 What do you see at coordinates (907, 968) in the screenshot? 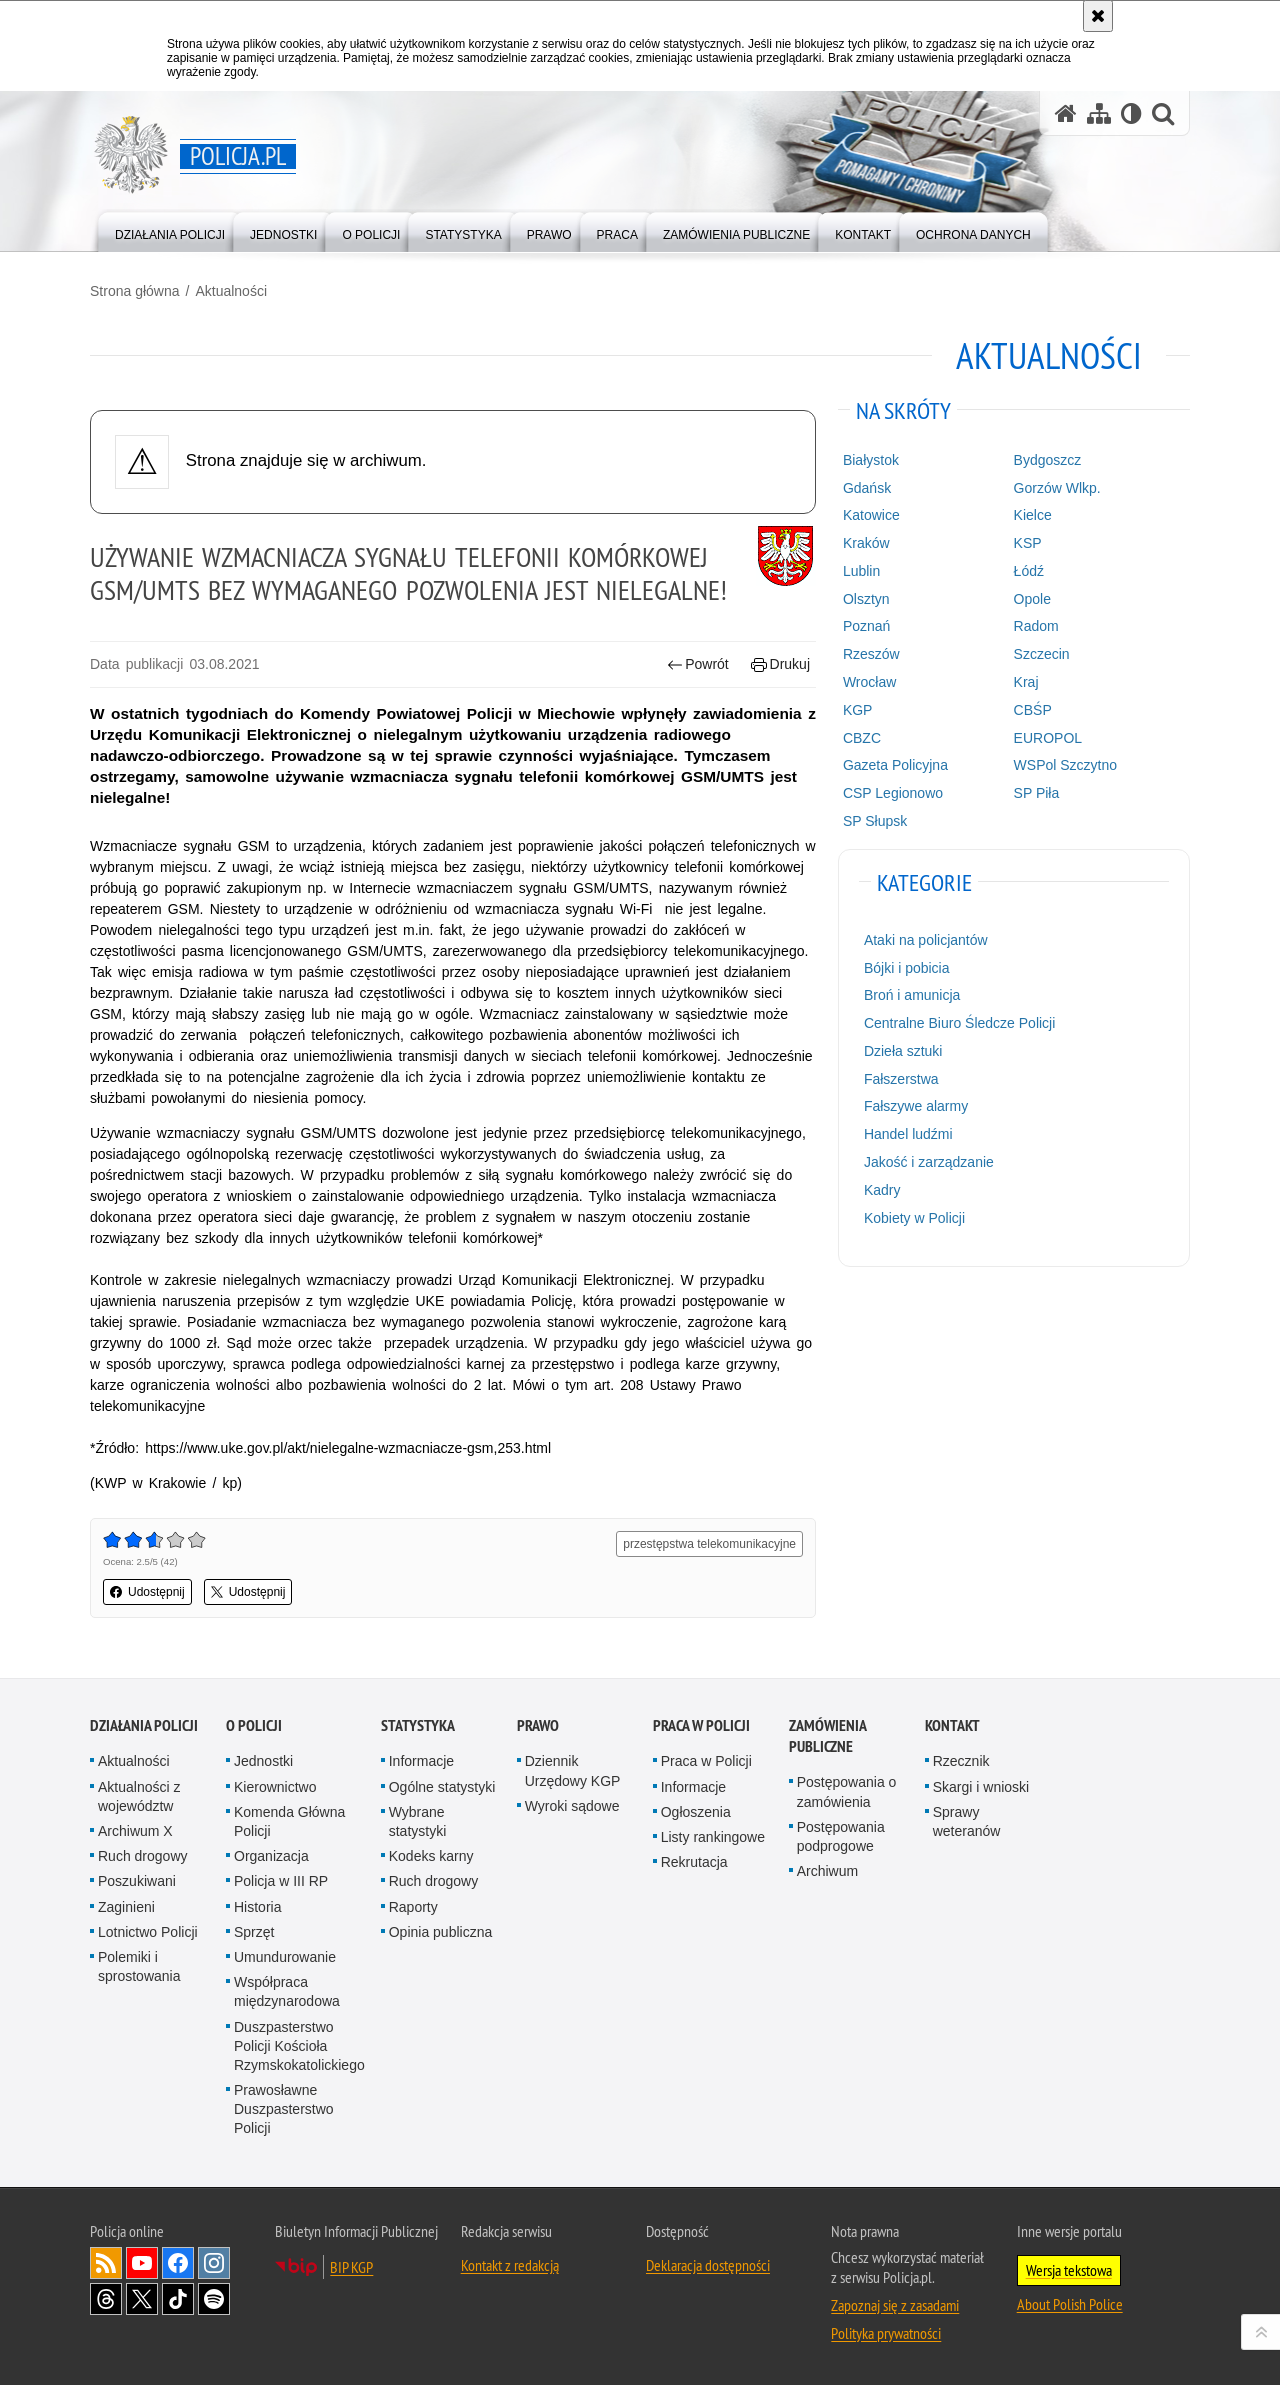
I see `Bójki i pobicia` at bounding box center [907, 968].